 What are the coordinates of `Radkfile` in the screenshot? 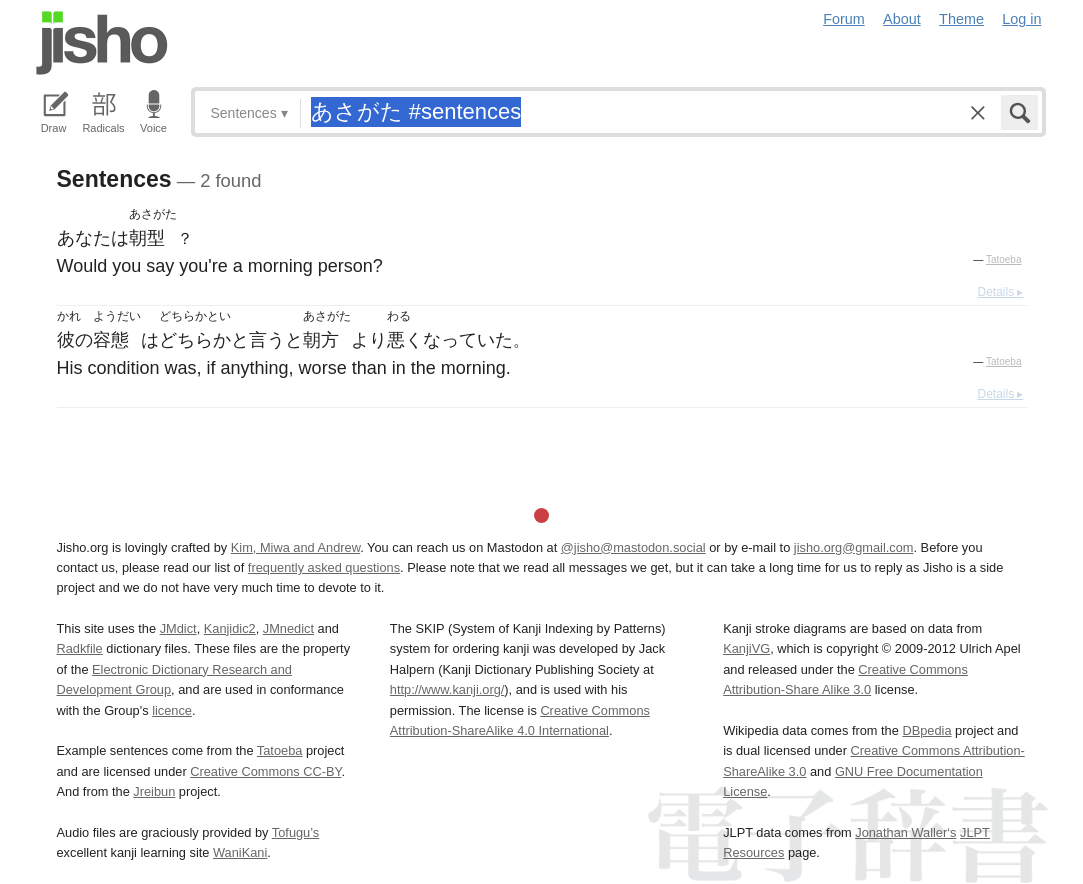 It's located at (80, 648).